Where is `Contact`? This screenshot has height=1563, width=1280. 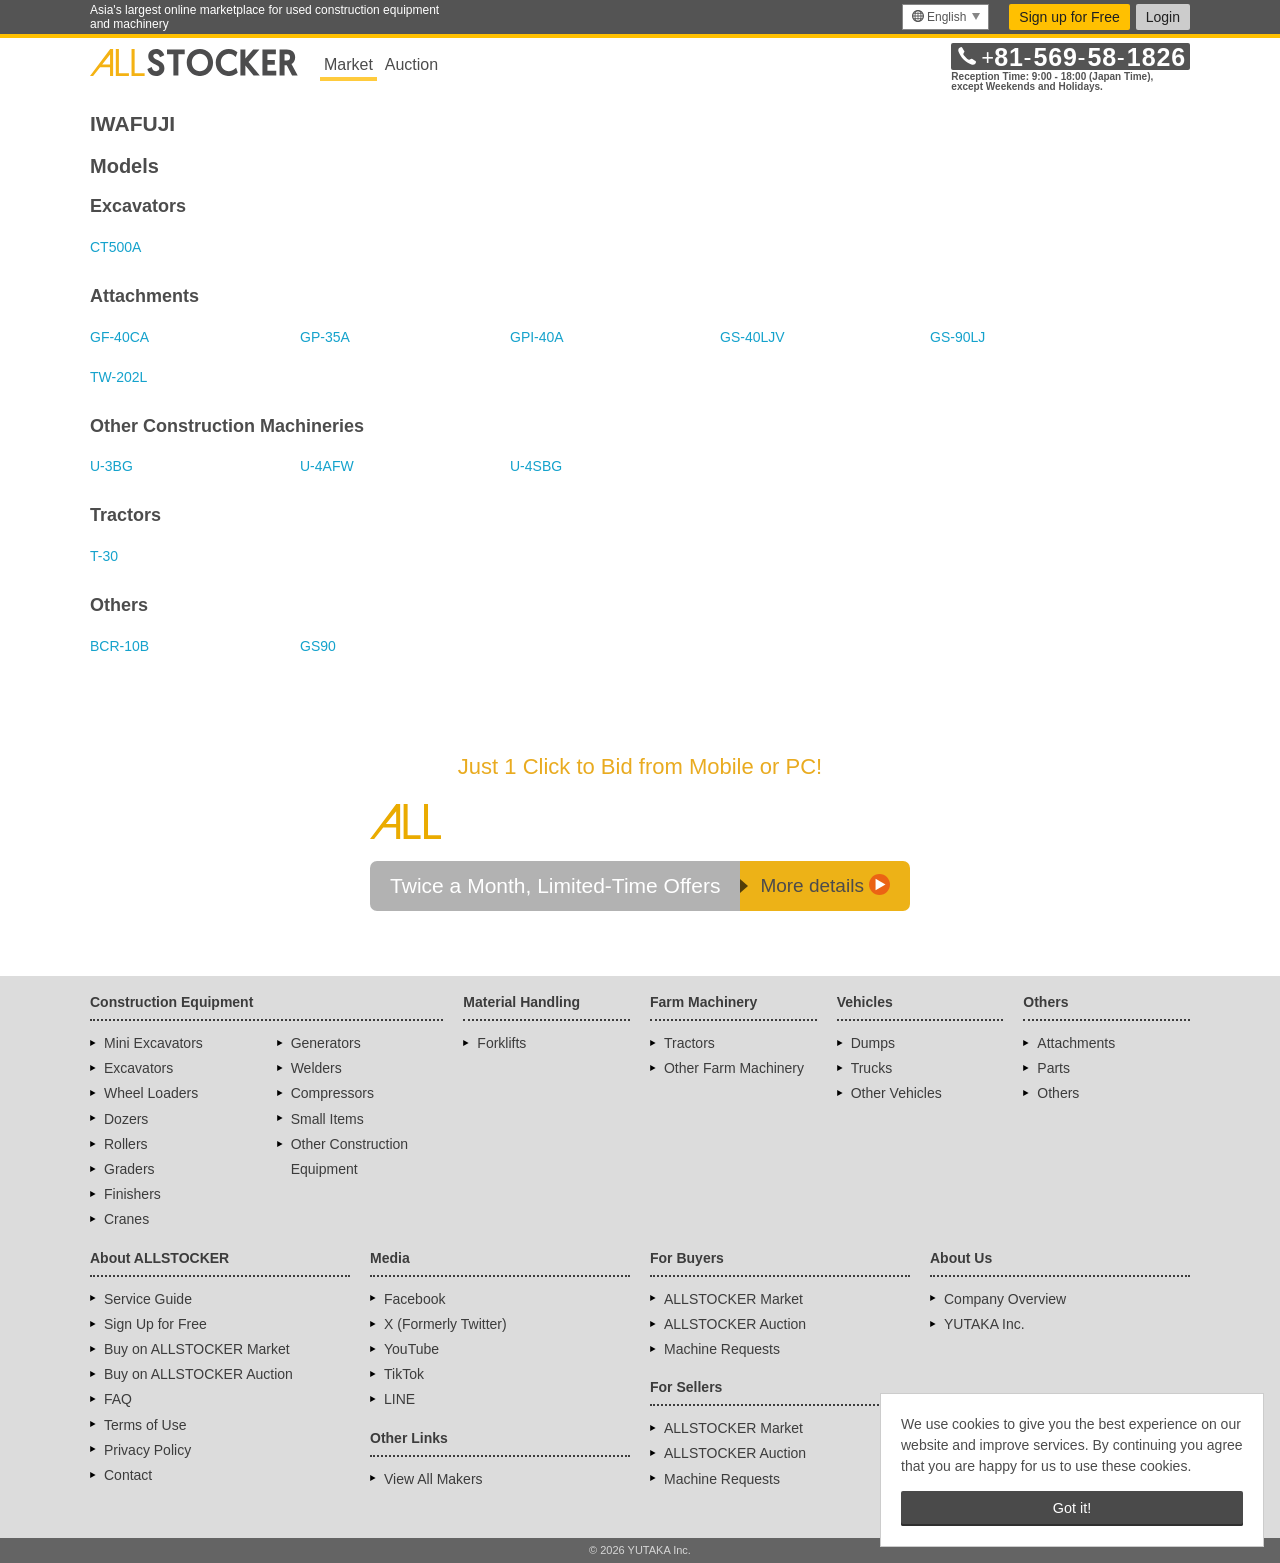 Contact is located at coordinates (128, 1475).